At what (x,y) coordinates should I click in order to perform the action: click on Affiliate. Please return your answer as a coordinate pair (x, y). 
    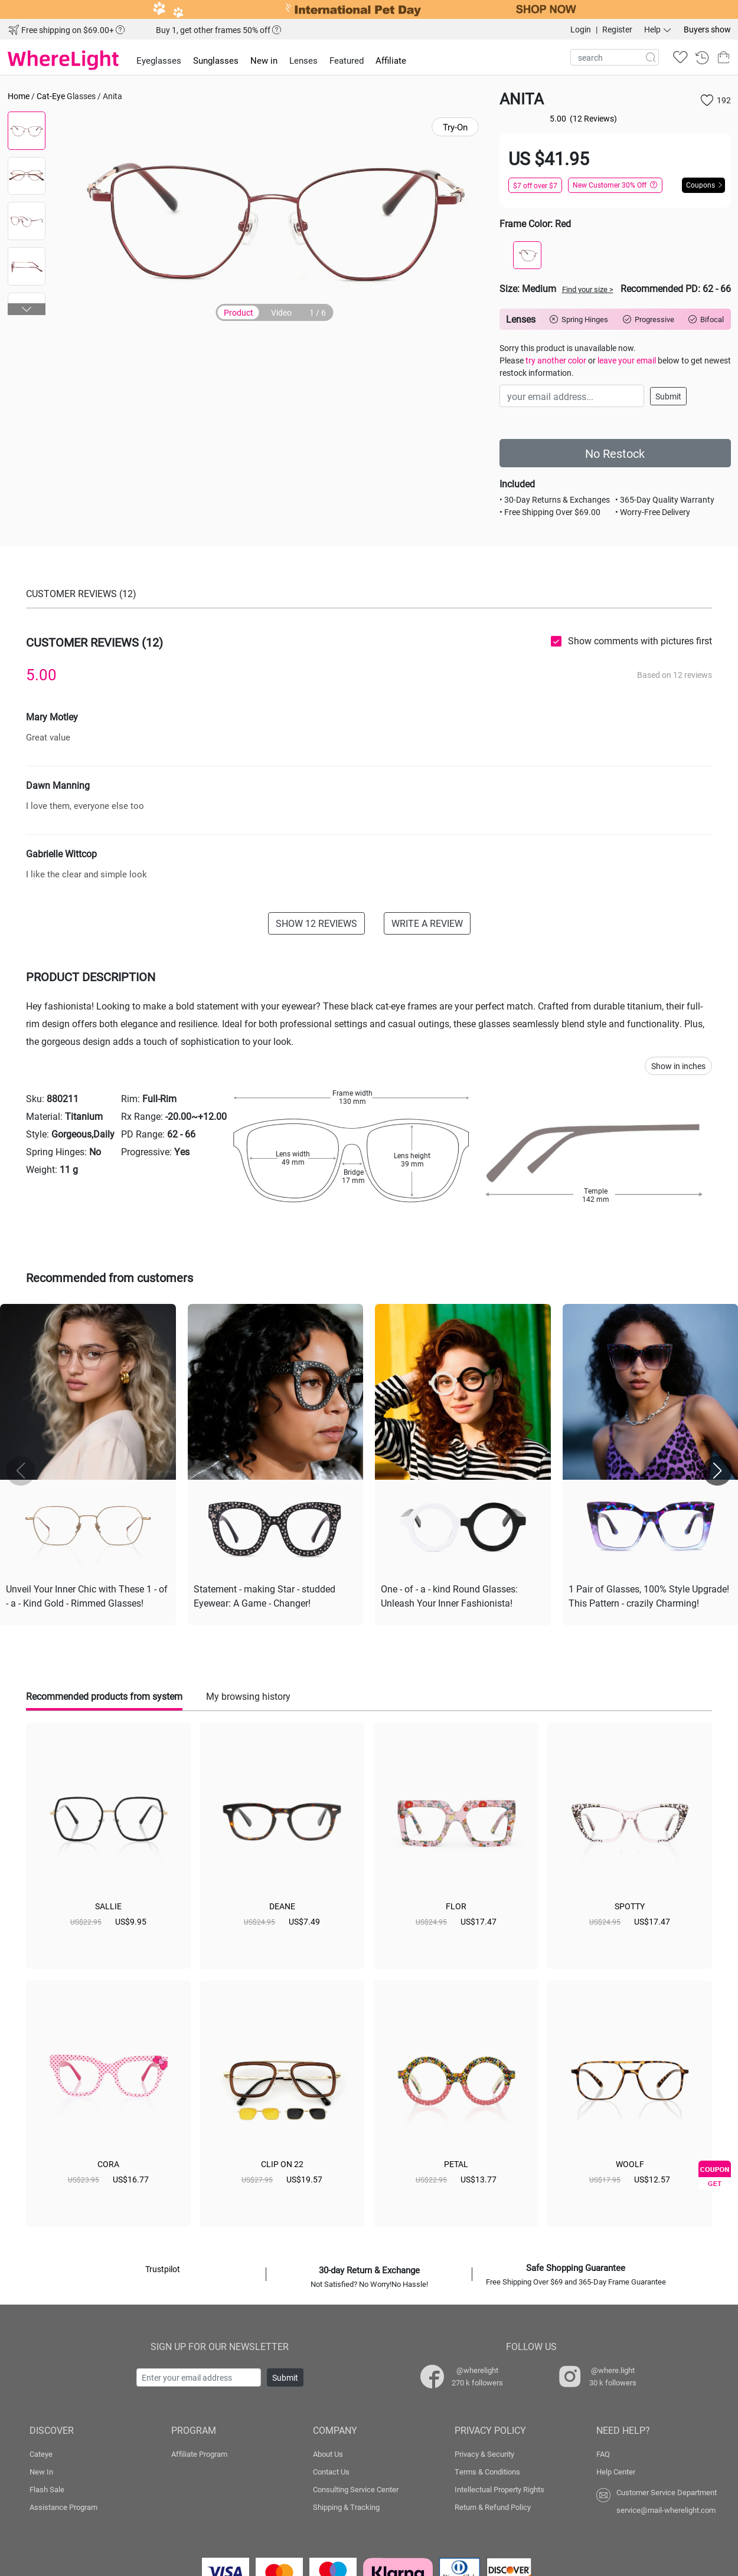
    Looking at the image, I should click on (390, 60).